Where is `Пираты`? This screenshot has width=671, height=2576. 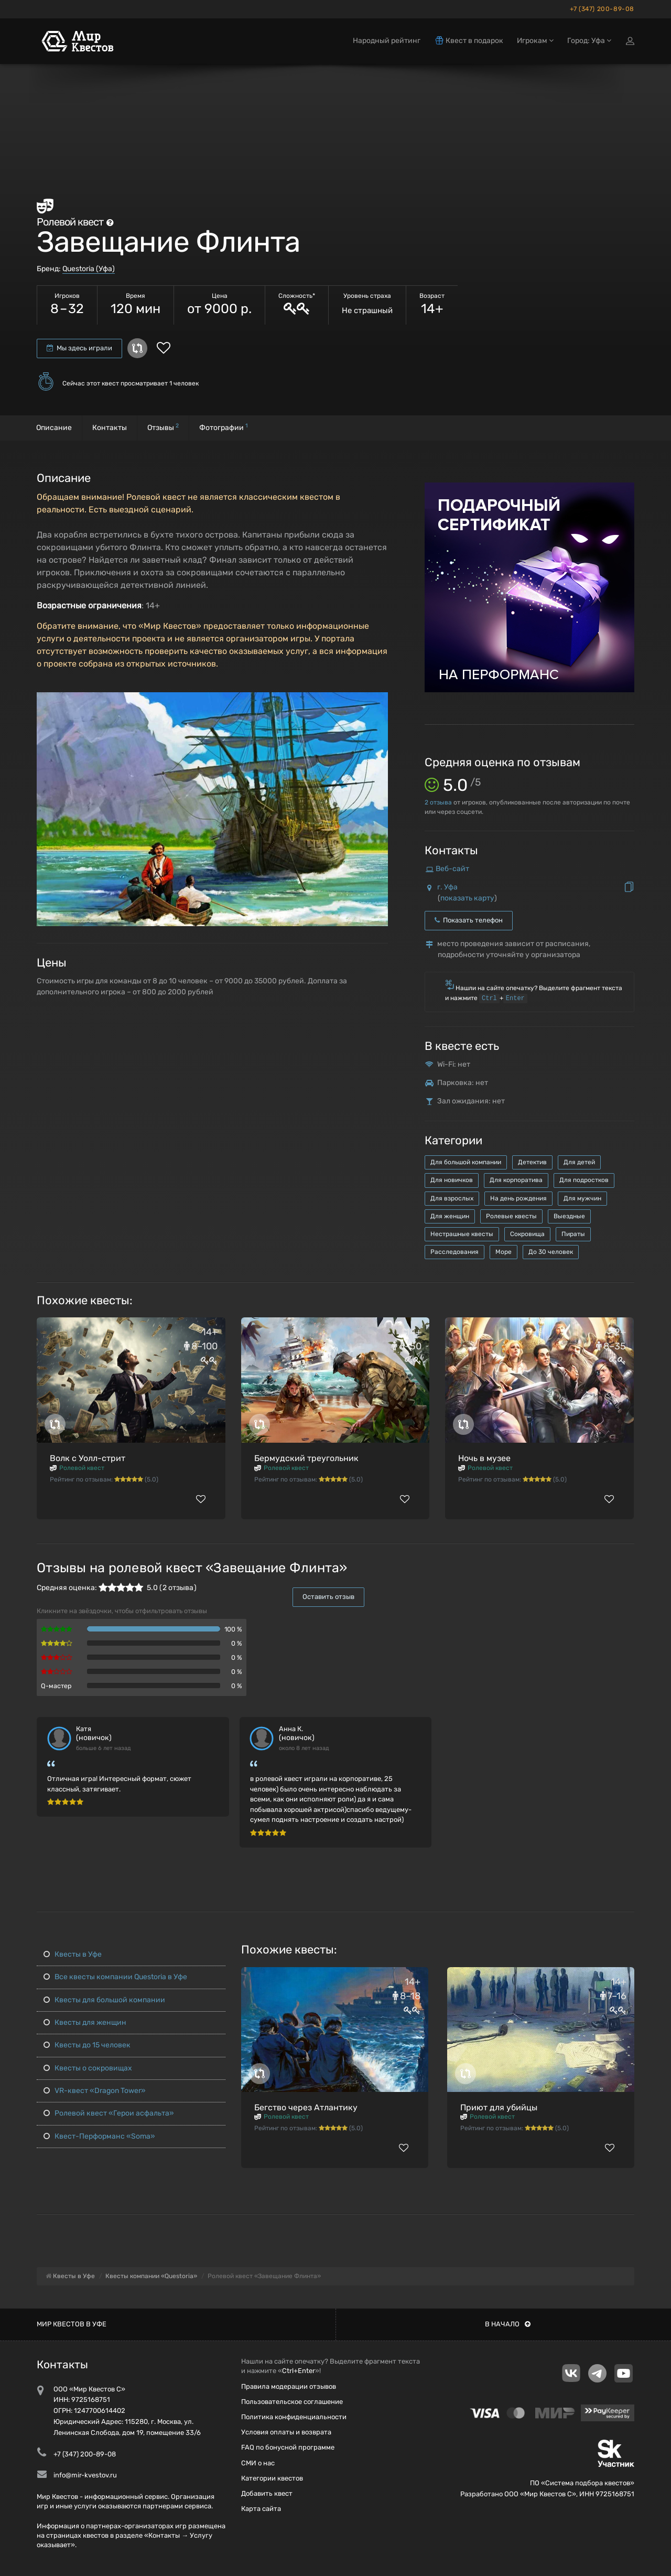
Пираты is located at coordinates (573, 1234).